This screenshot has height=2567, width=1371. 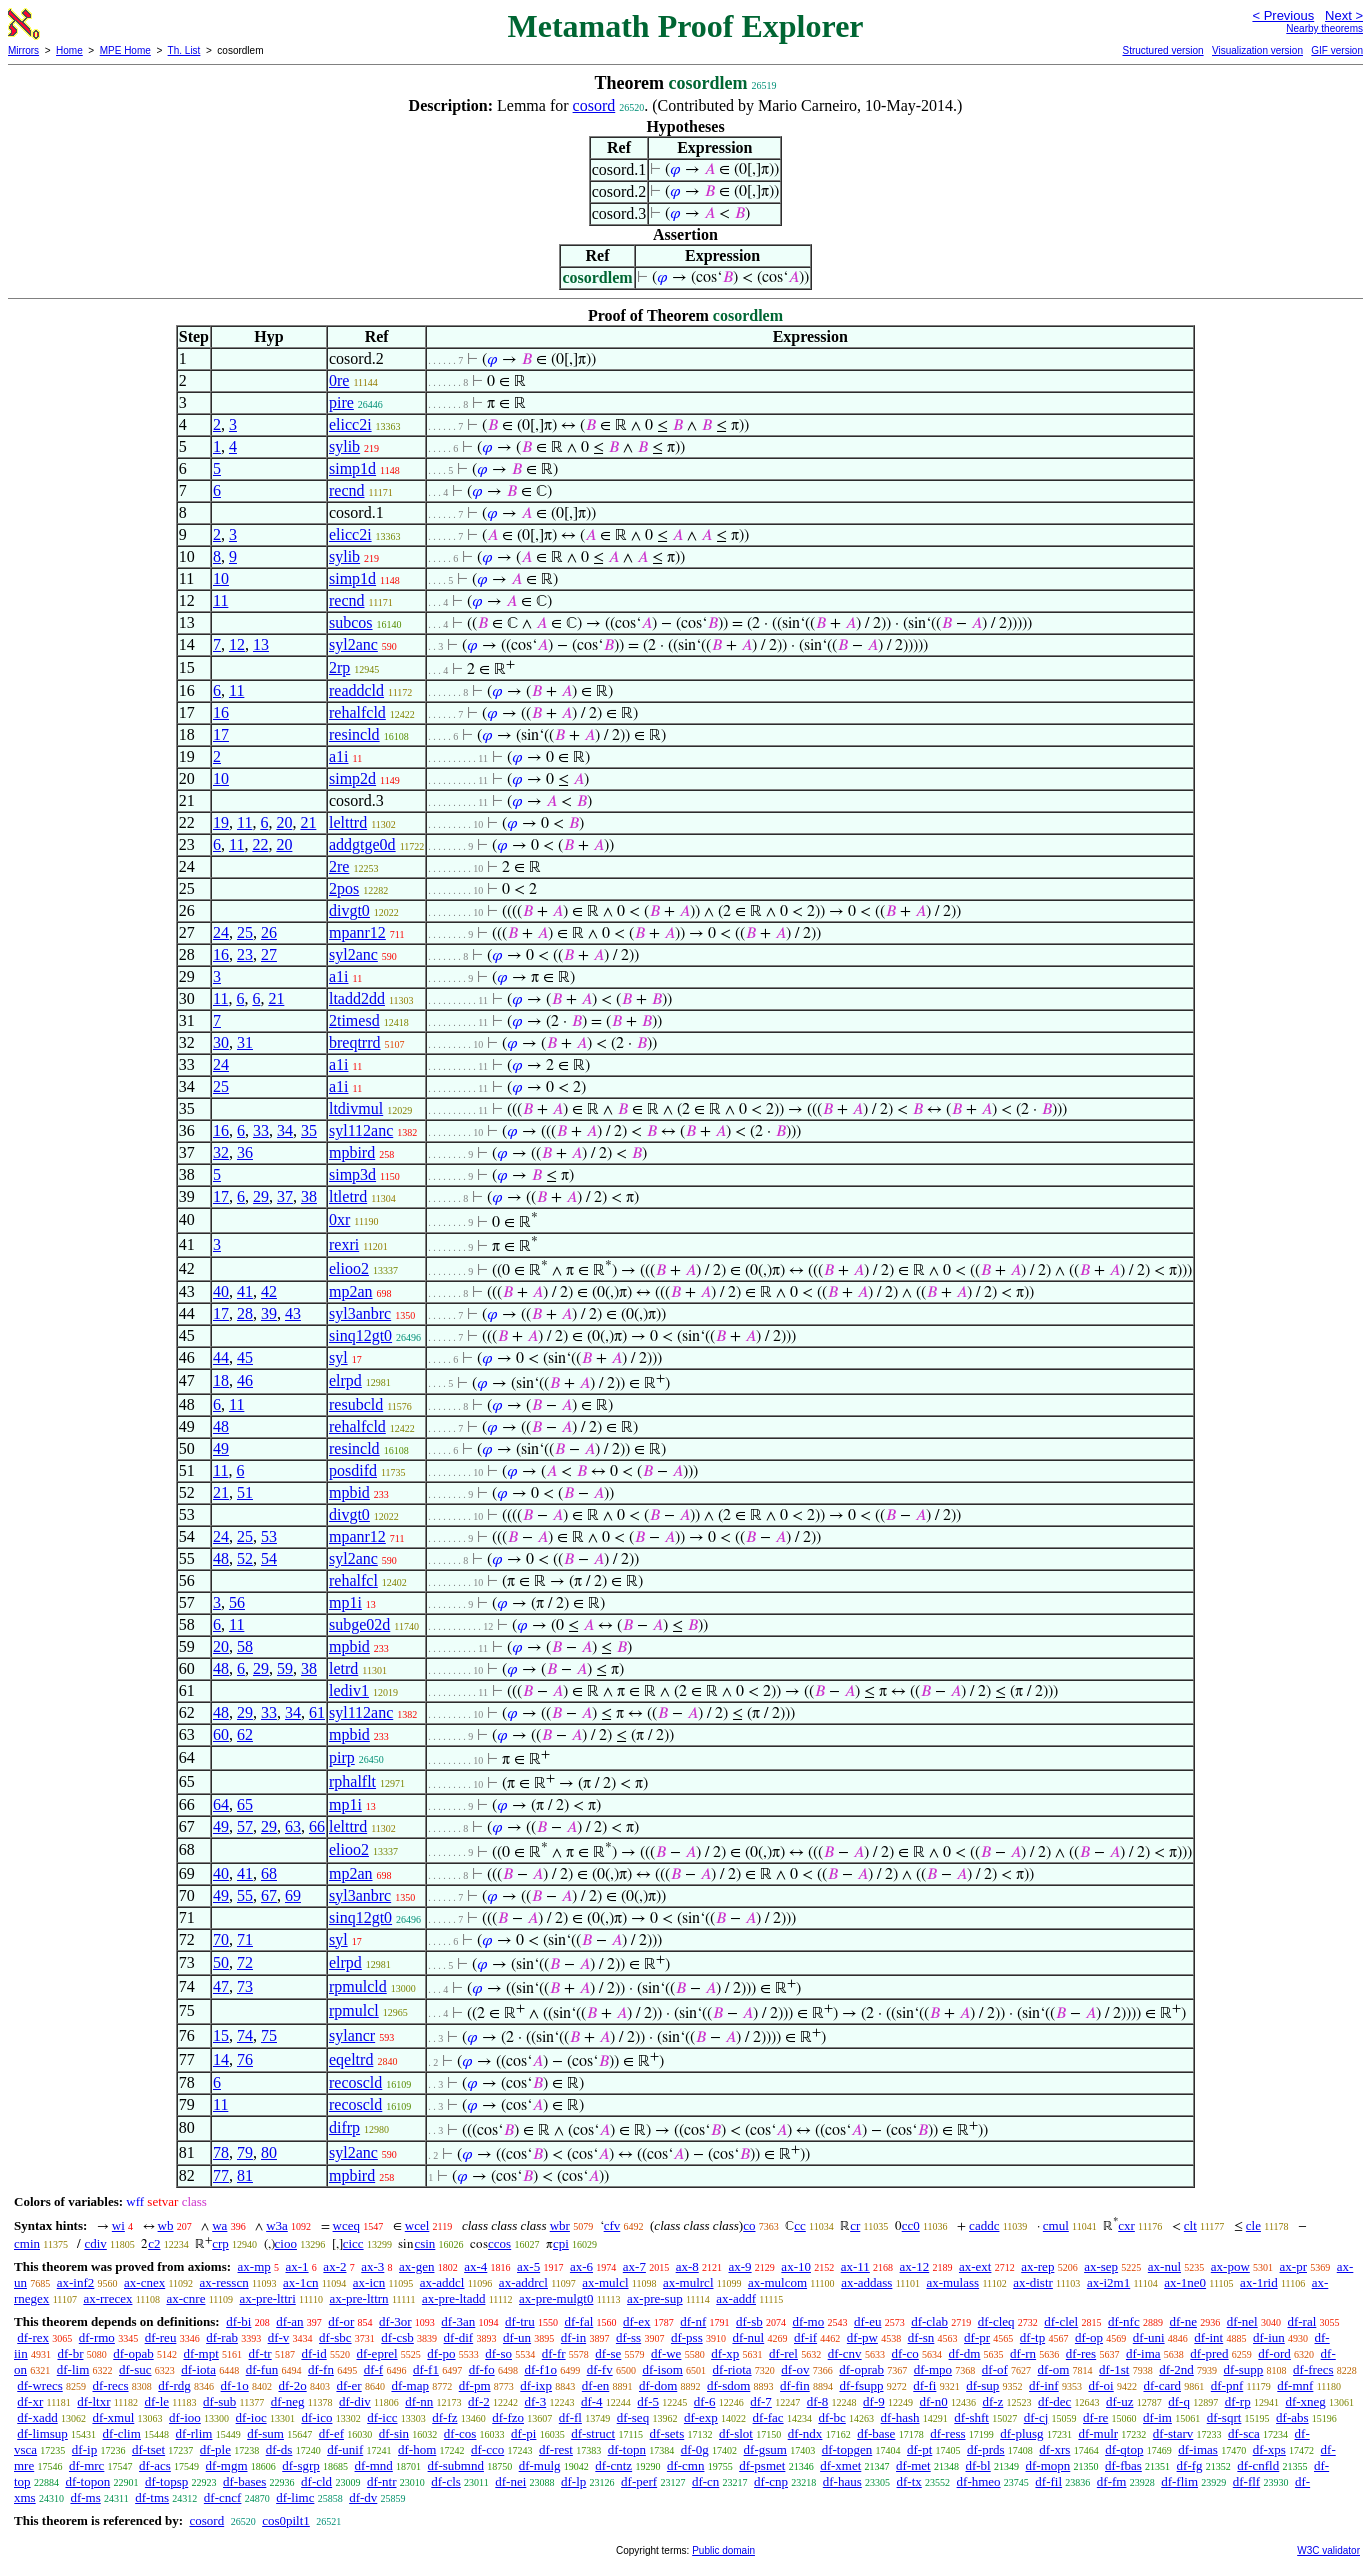 I want to click on df-xmul, so click(x=113, y=2417).